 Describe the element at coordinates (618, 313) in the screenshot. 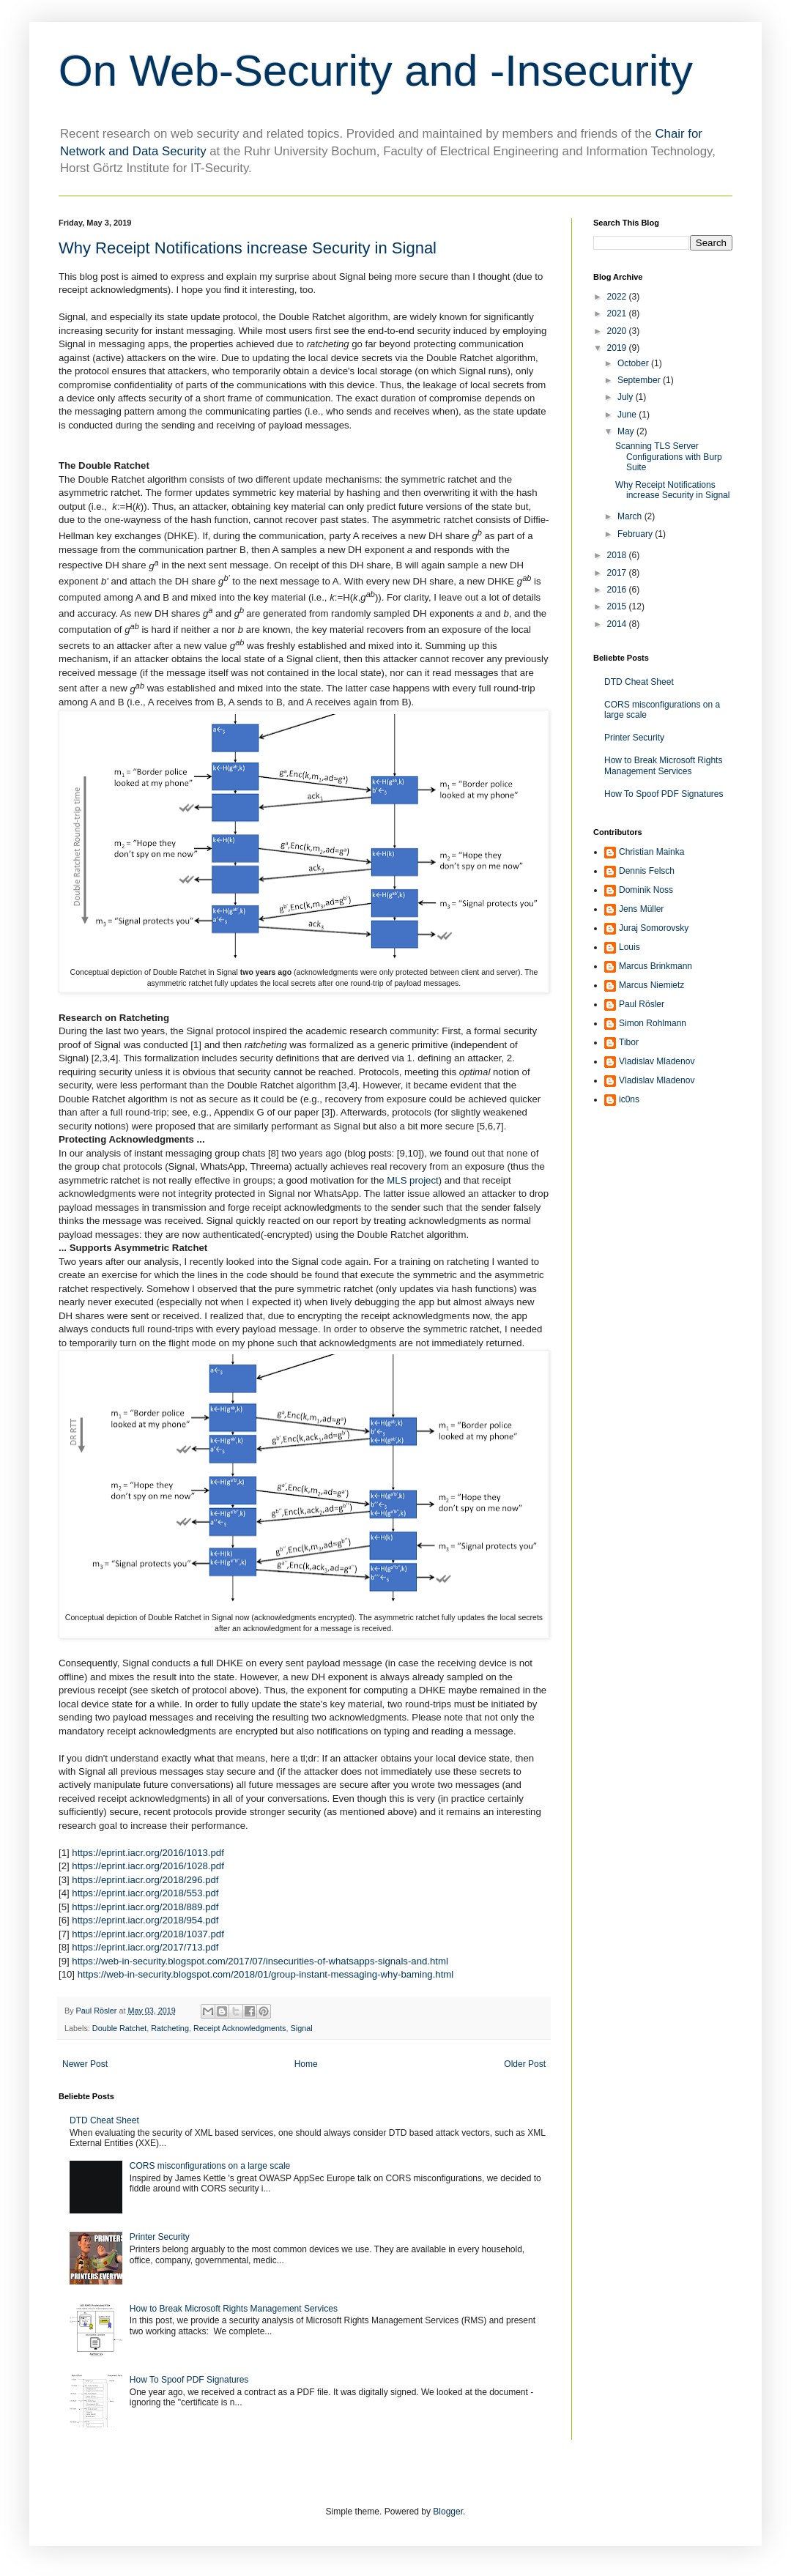

I see `2021` at that location.